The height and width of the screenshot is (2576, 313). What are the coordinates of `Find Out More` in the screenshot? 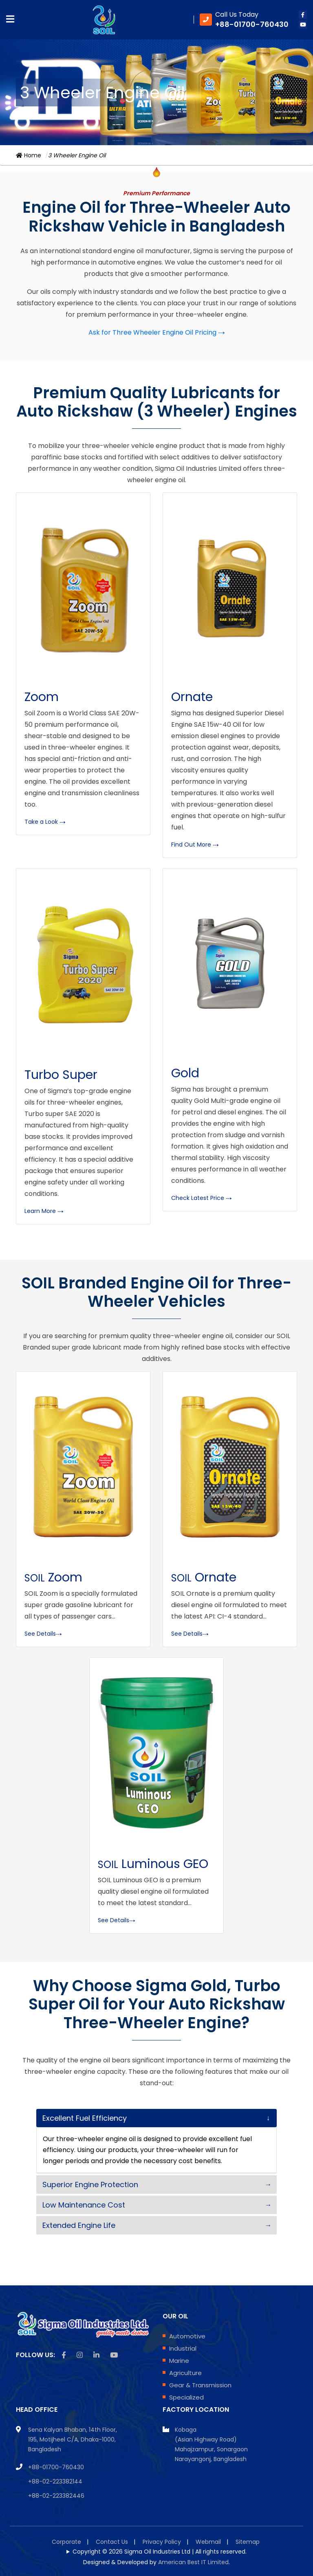 It's located at (195, 844).